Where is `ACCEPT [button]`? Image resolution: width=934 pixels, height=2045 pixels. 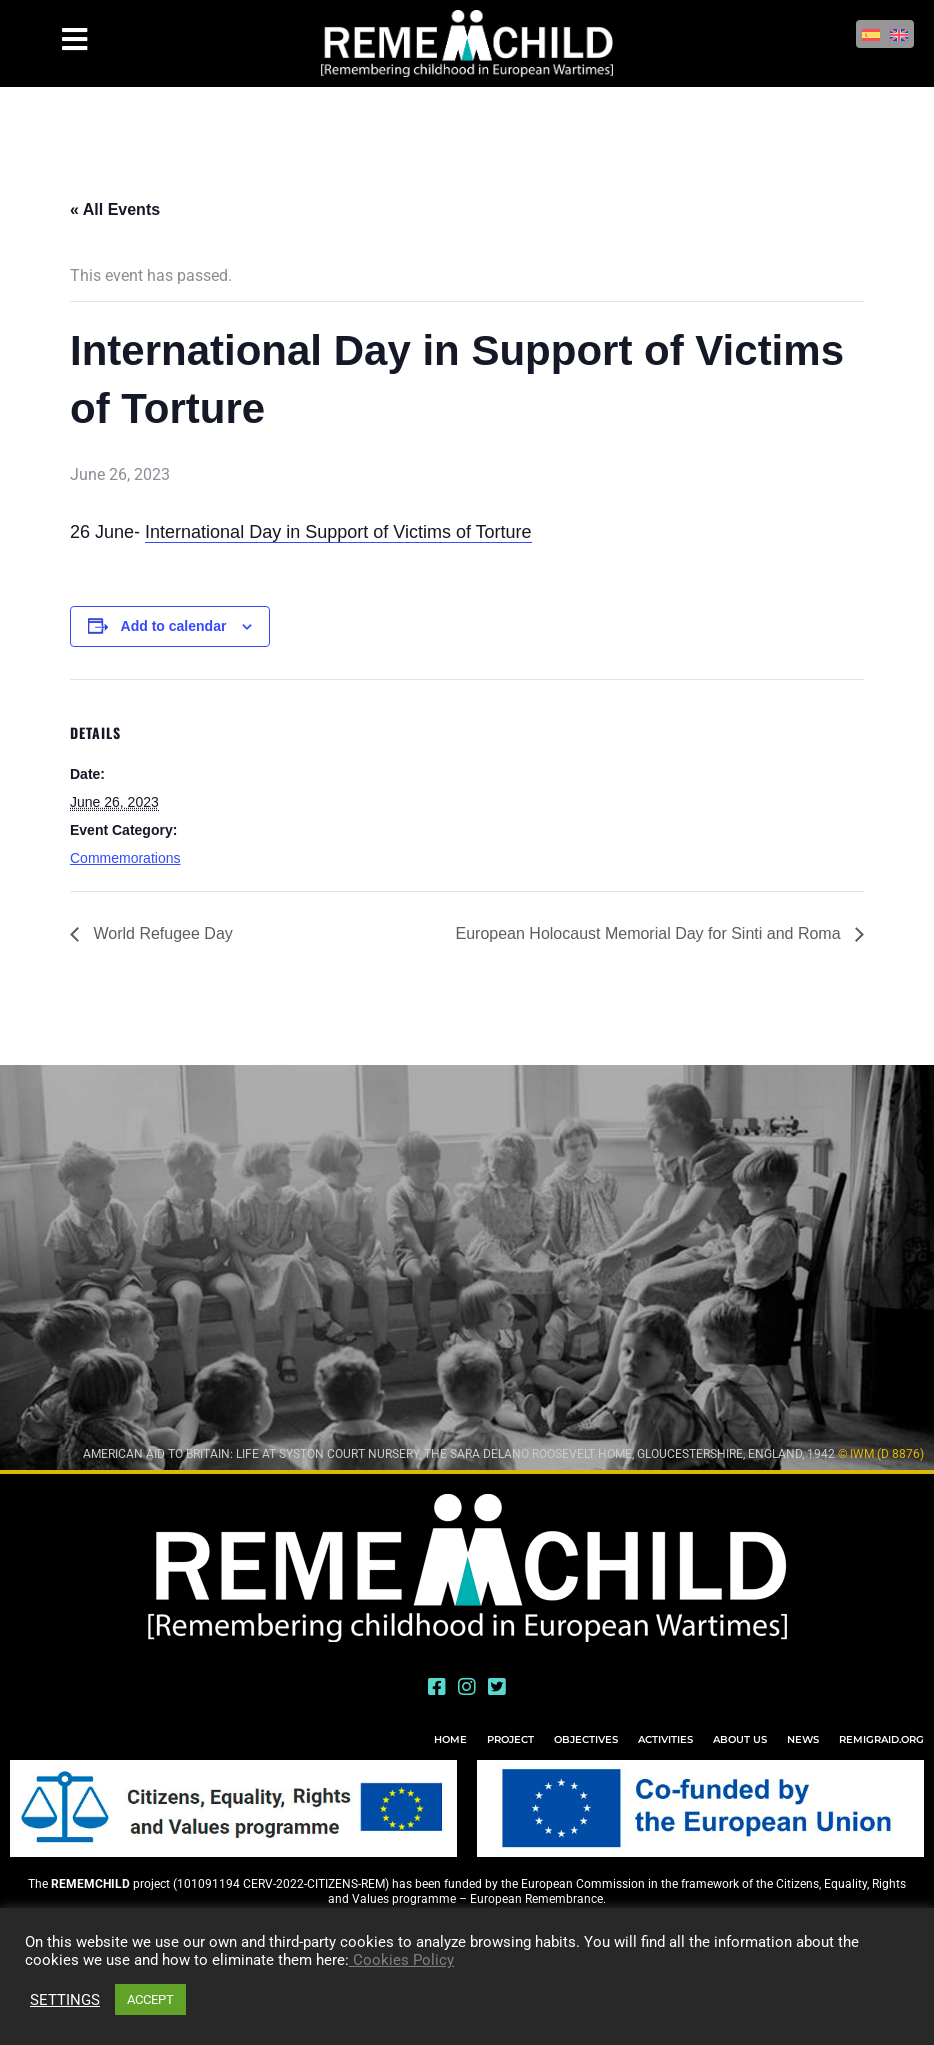
ACCEPT [button] is located at coordinates (150, 1999).